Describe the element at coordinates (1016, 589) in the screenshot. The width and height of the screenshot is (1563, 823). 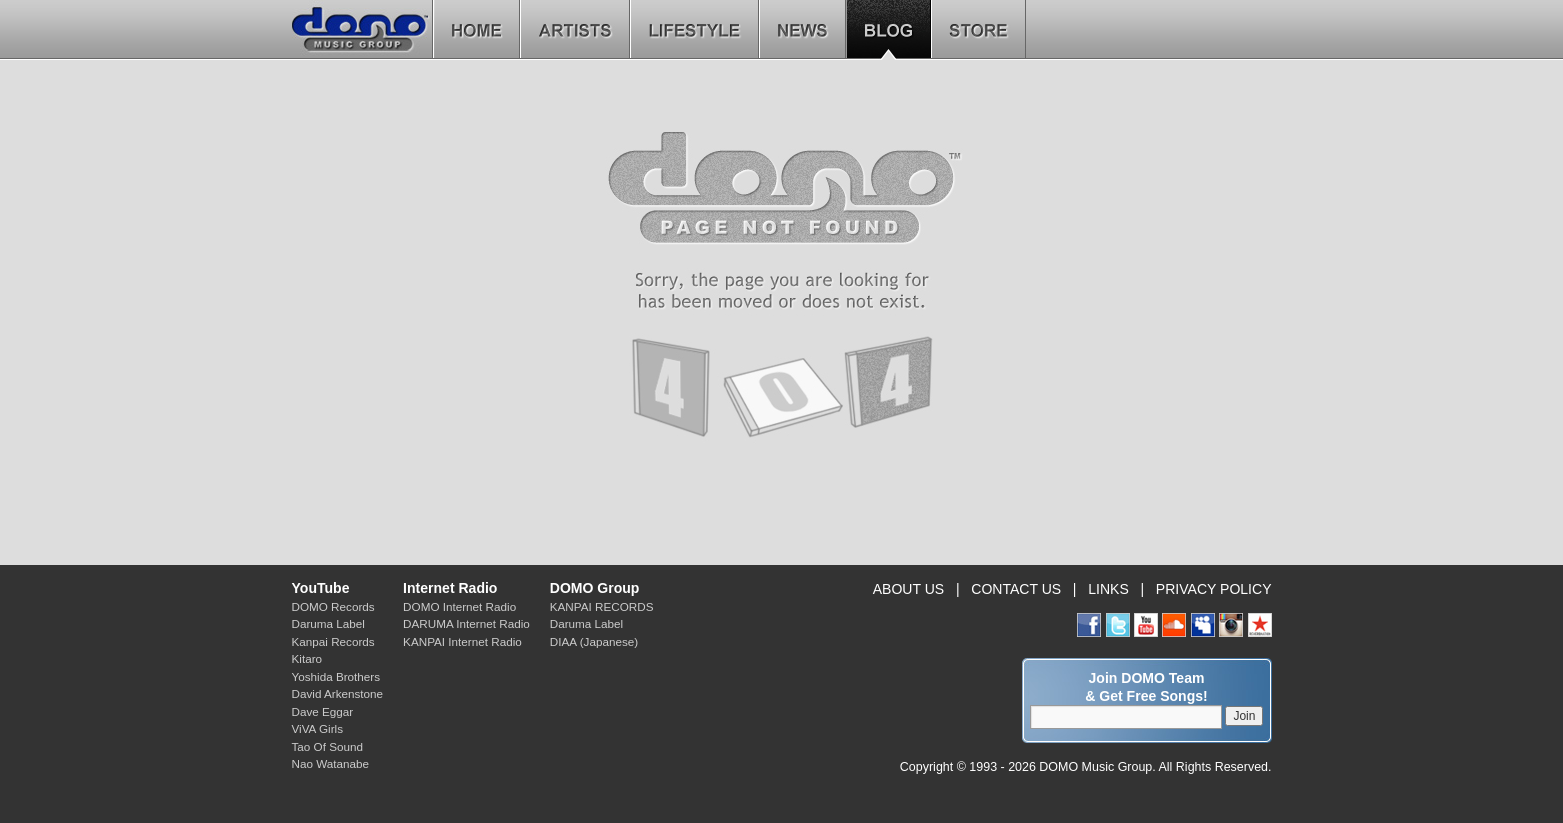
I see `CONTACT US` at that location.